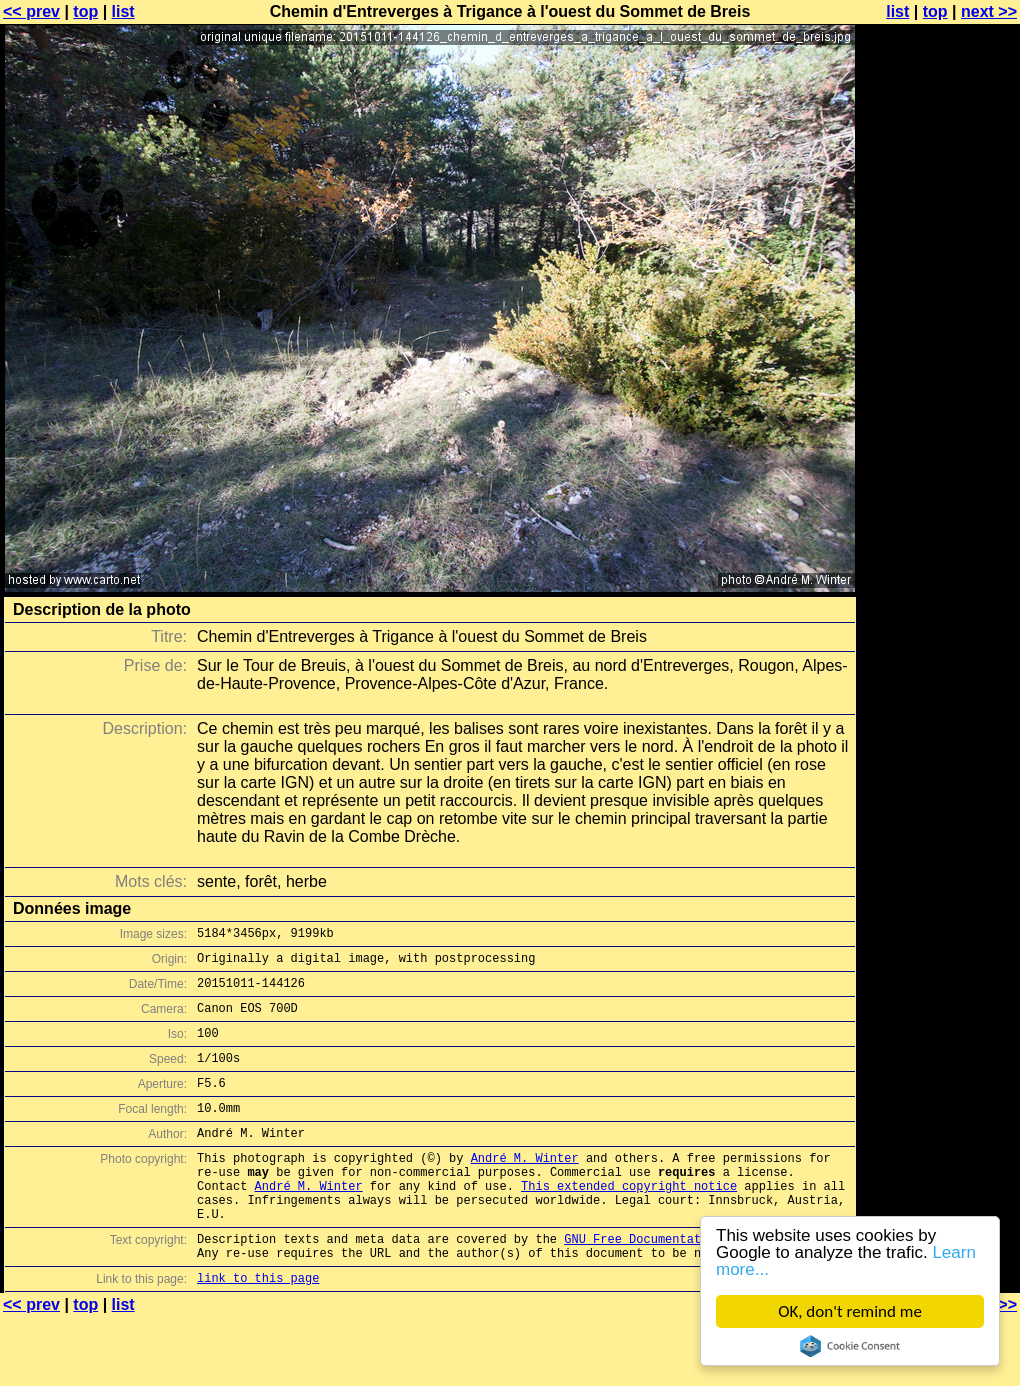  I want to click on << prev, so click(31, 11).